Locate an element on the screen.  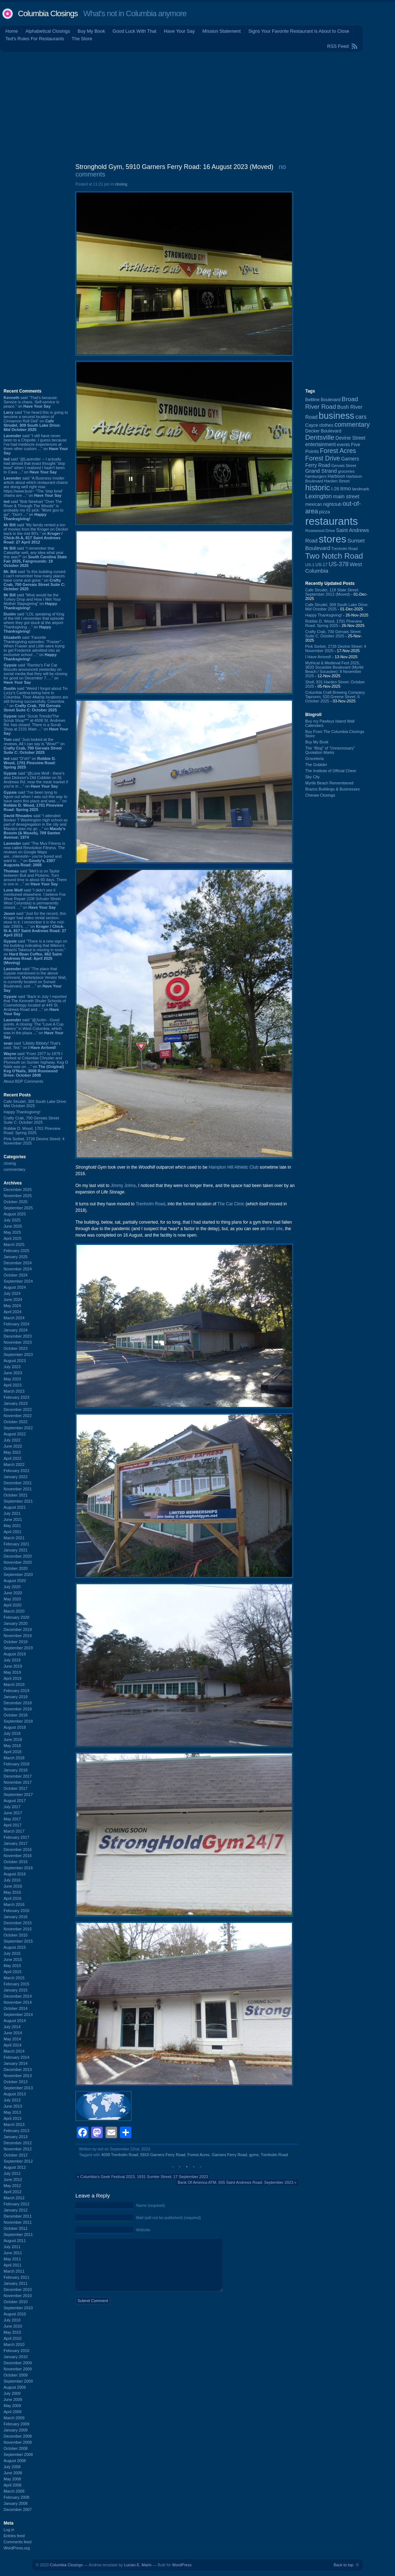
commentary [commentary (228 items)] is located at coordinates (352, 424).